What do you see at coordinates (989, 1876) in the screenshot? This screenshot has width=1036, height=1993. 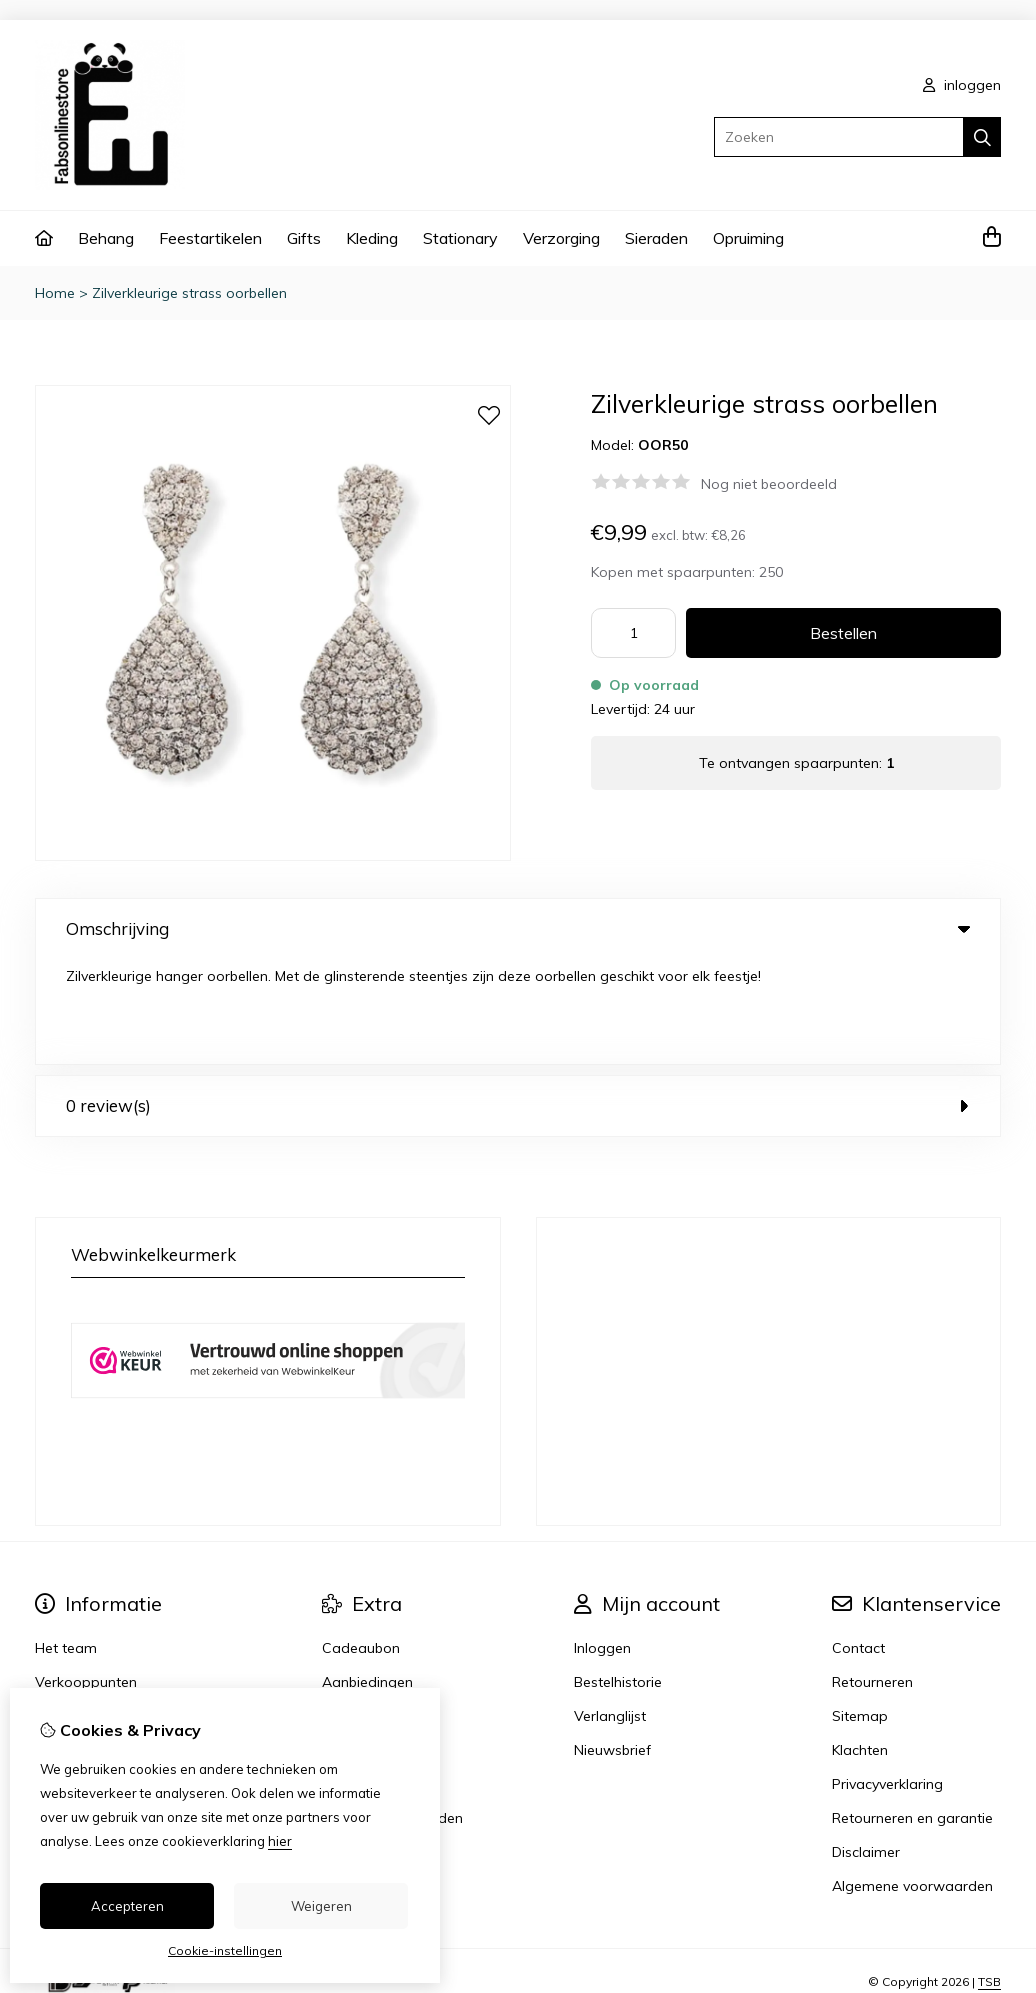 I see `TSB` at bounding box center [989, 1876].